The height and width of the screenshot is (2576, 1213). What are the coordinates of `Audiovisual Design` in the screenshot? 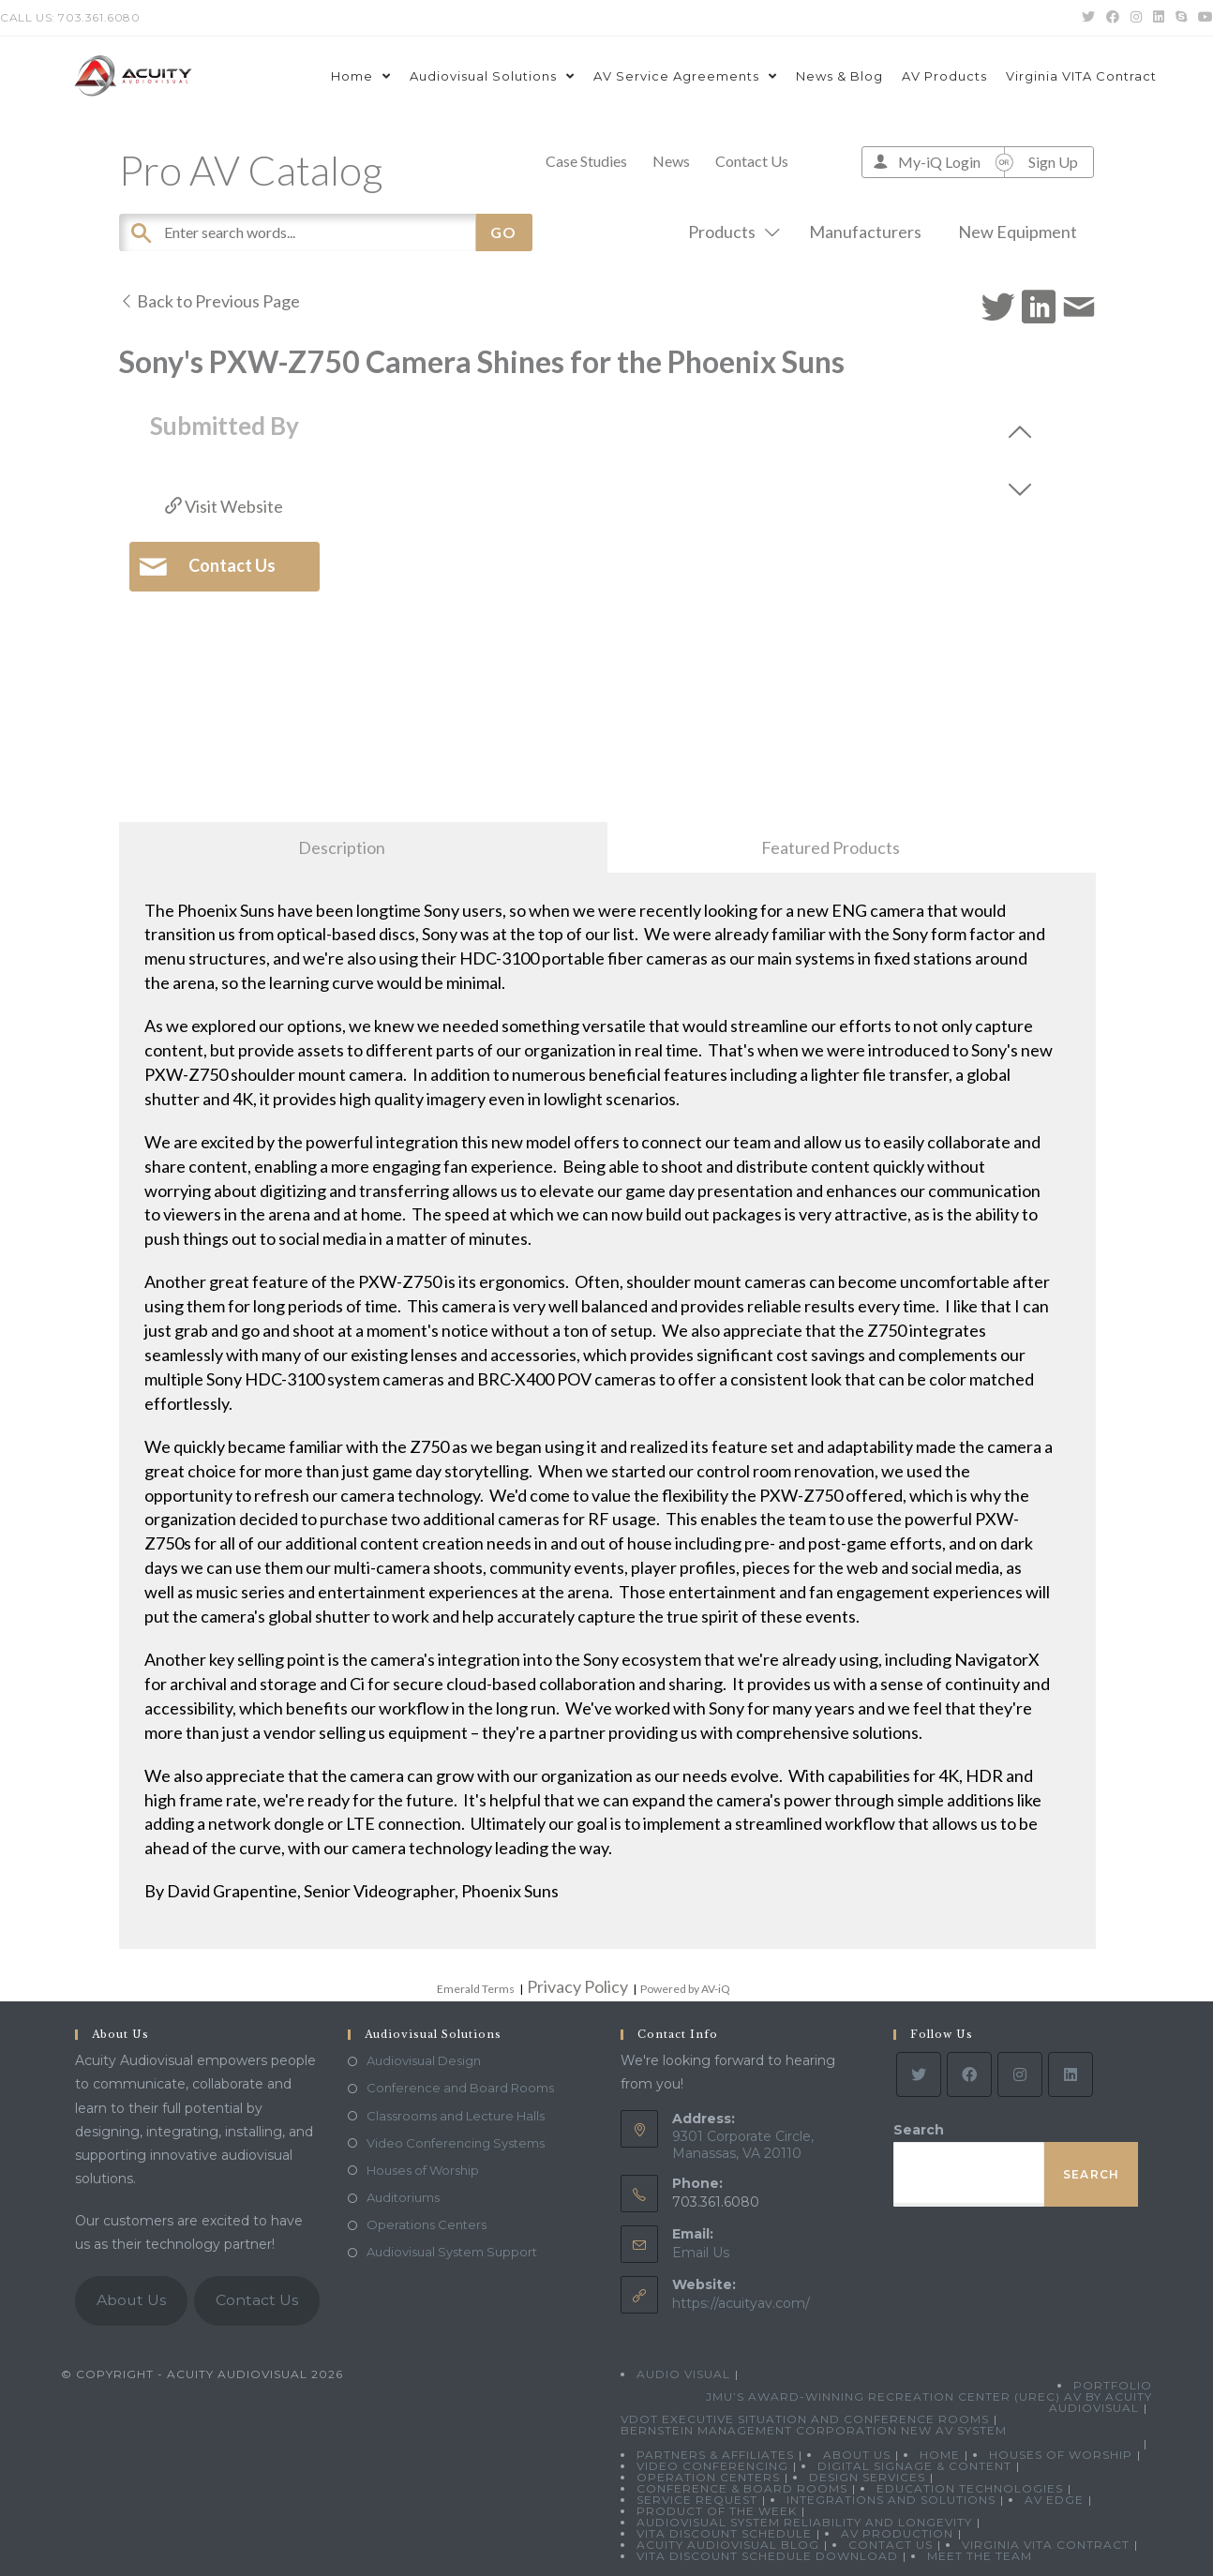 It's located at (424, 2060).